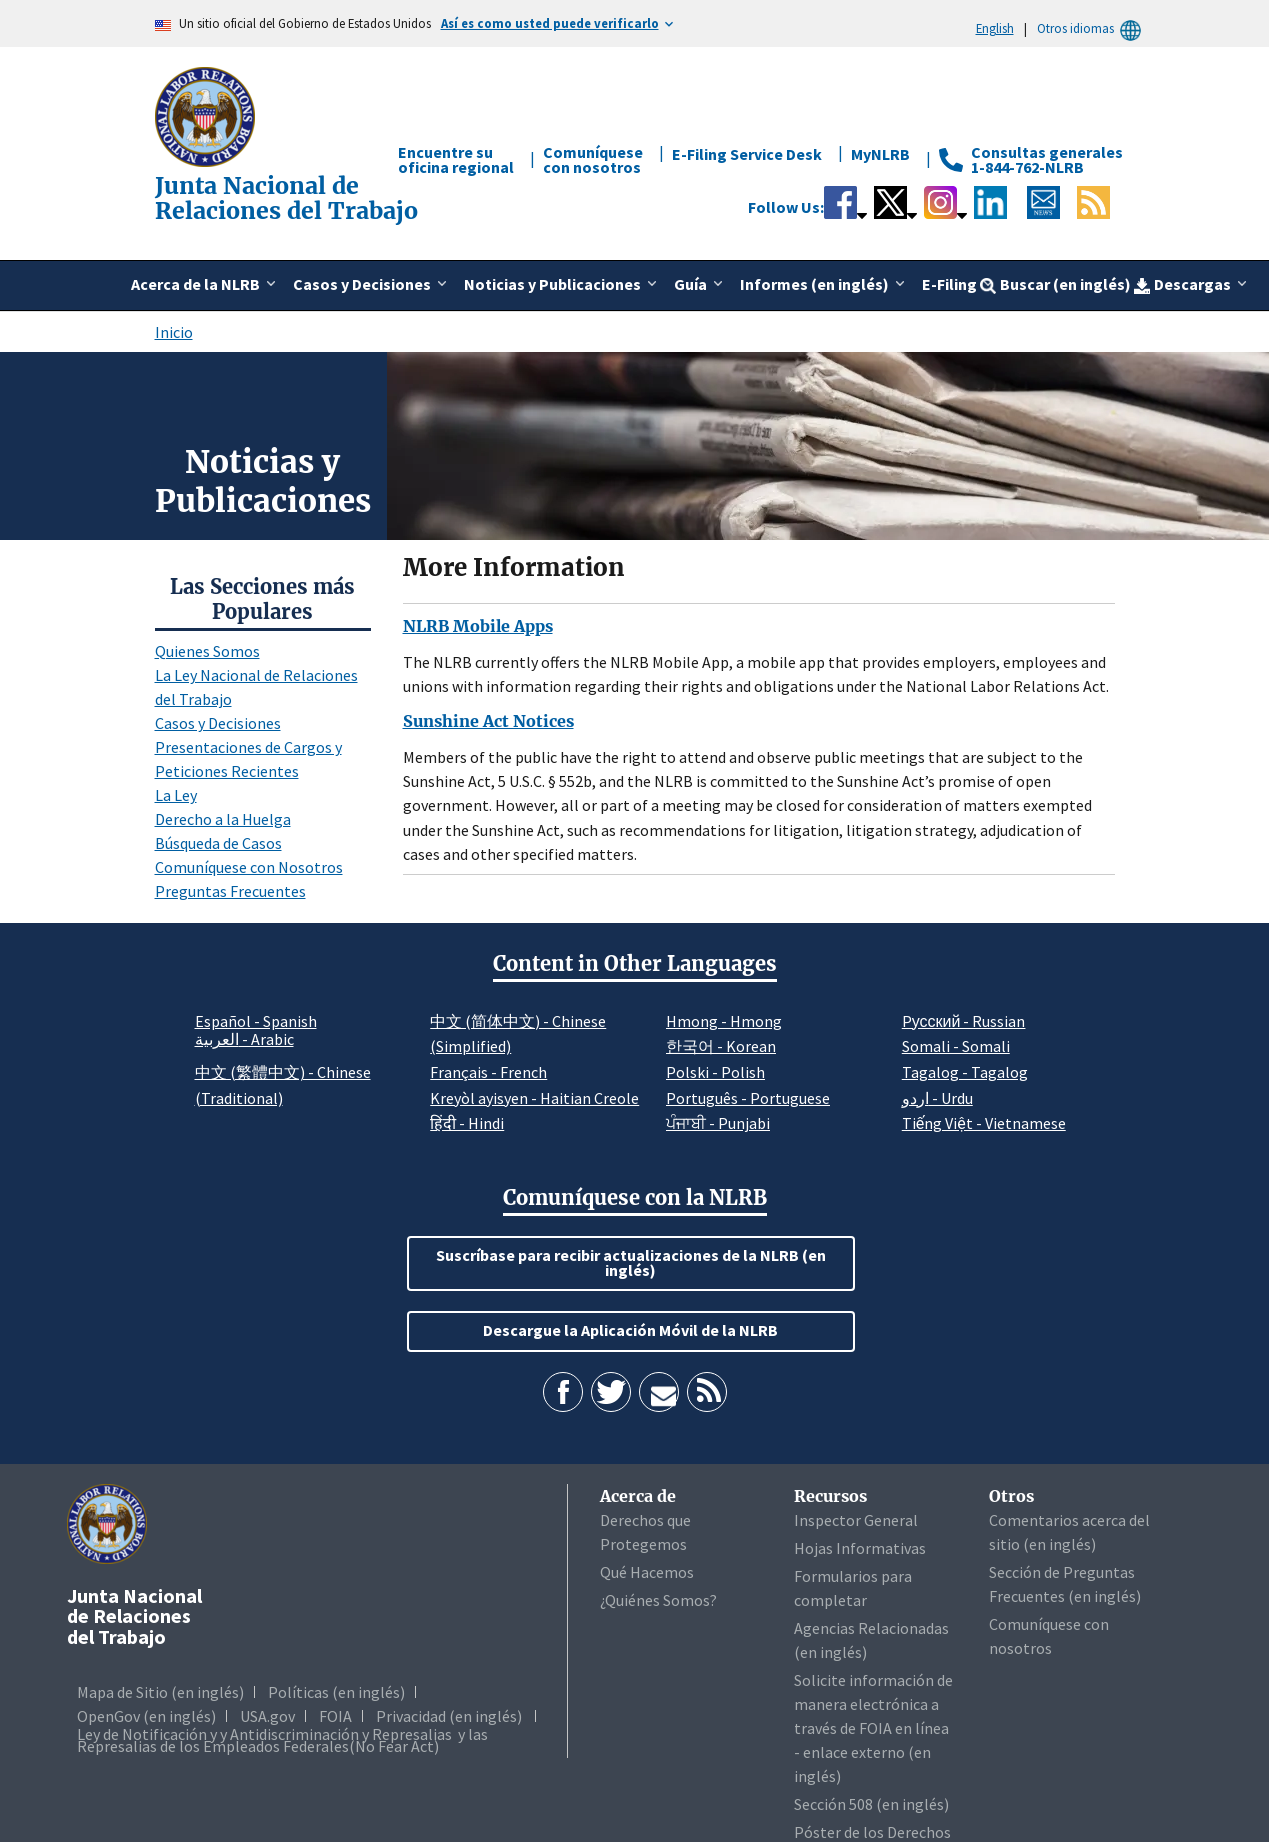 This screenshot has height=1842, width=1269. I want to click on Búsqueda de Casos, so click(218, 843).